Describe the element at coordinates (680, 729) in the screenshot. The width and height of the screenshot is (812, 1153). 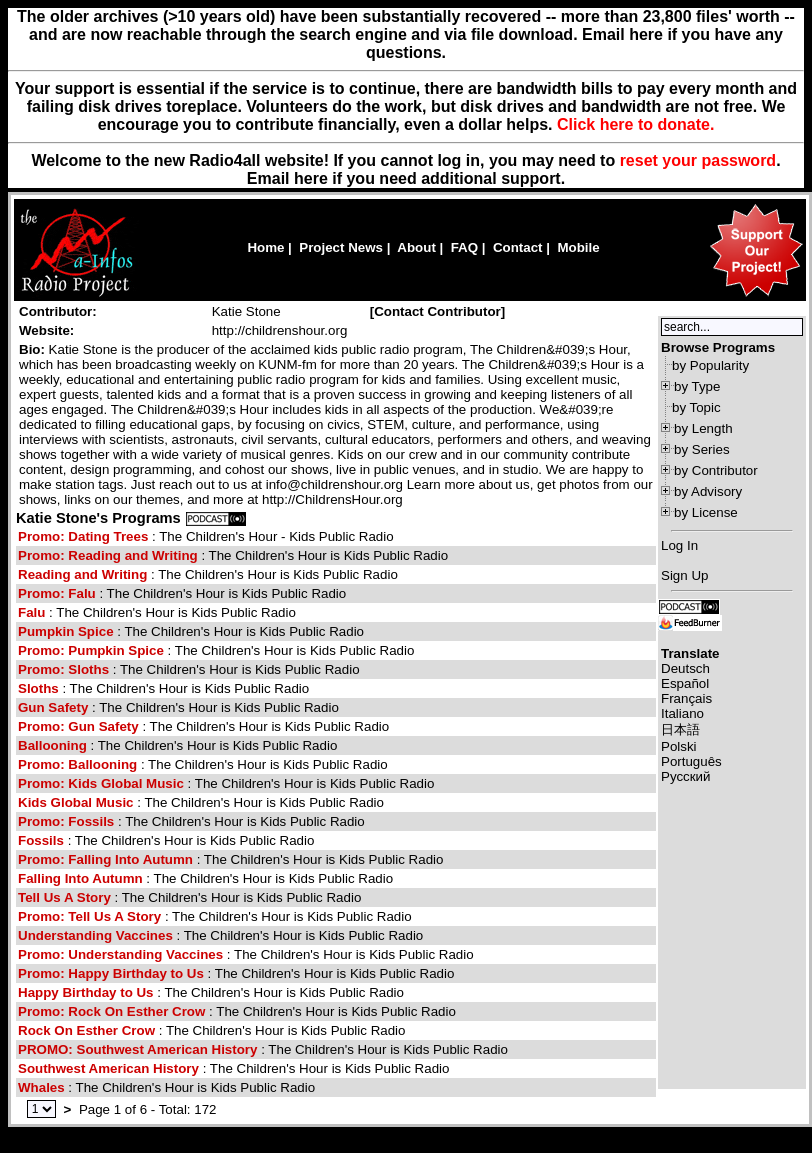
I see `日本語` at that location.